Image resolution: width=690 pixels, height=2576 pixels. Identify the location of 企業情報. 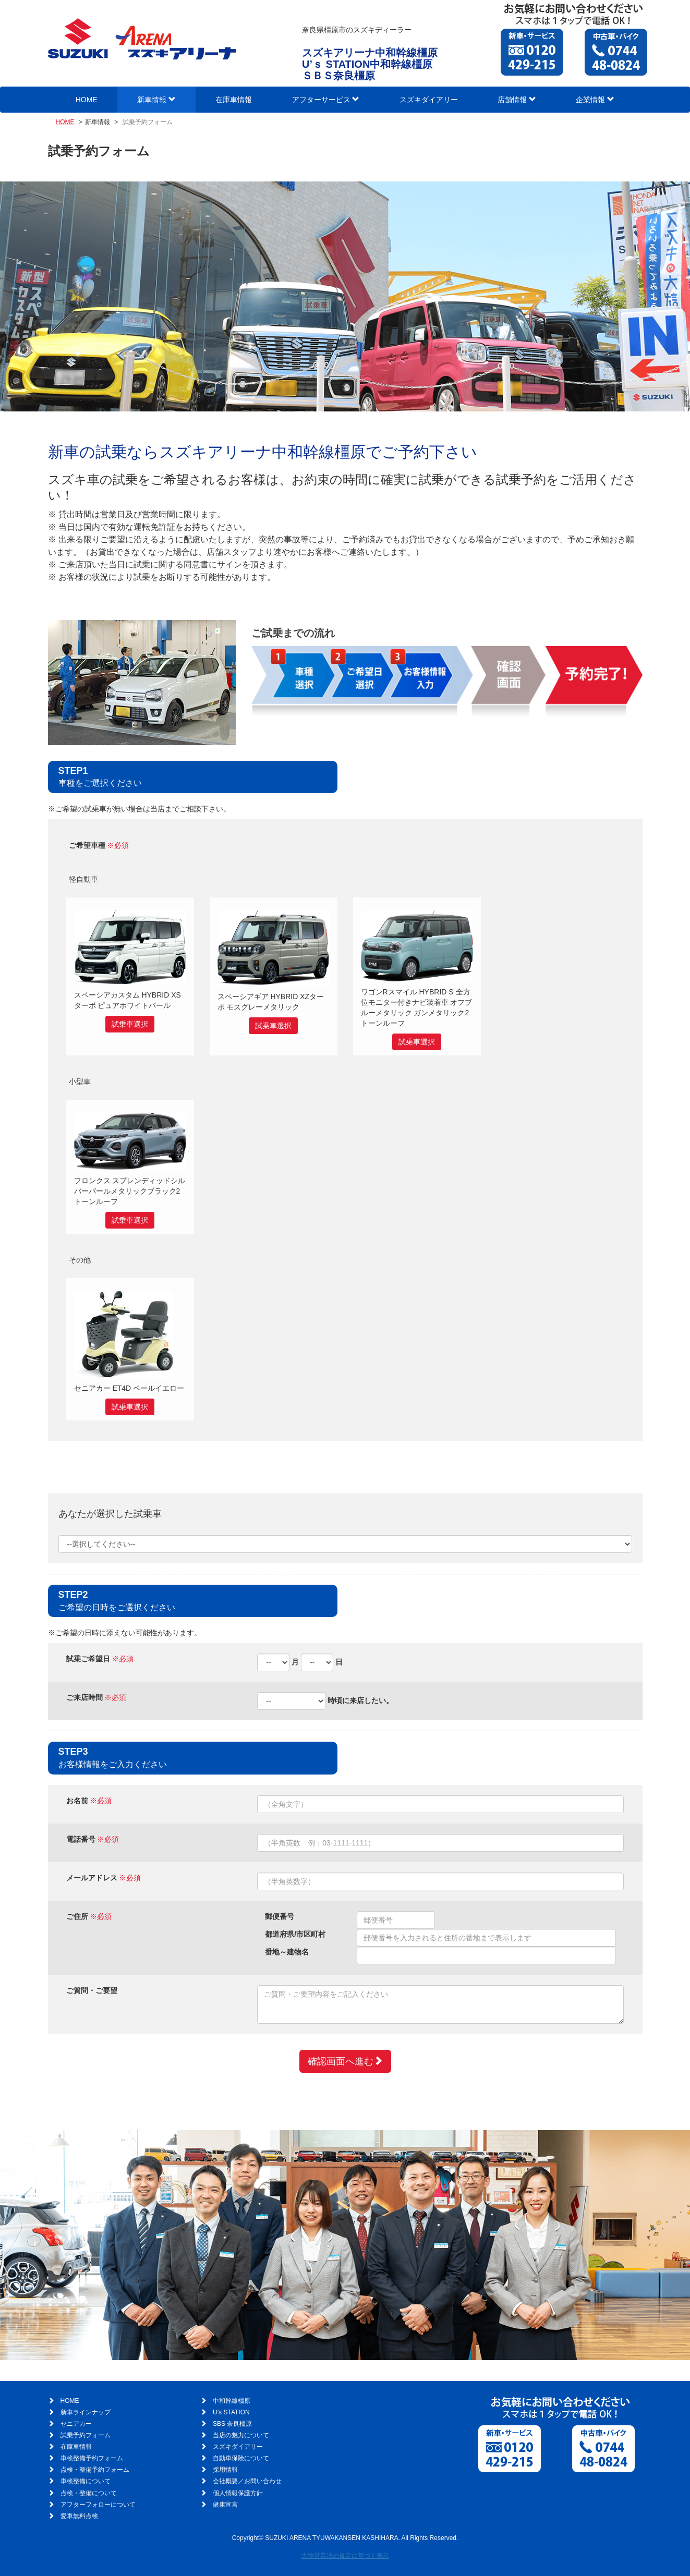
(595, 99).